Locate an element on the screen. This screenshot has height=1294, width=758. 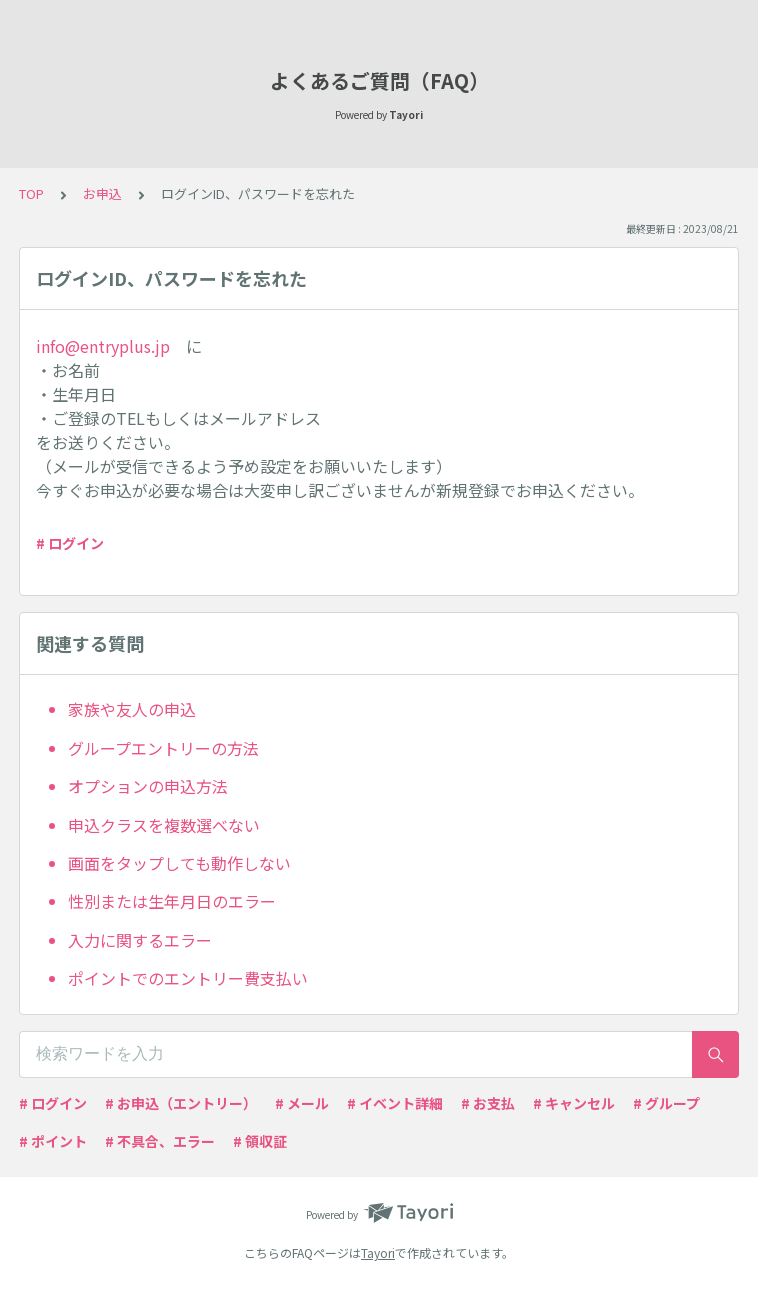
画面をタップしても動作しない is located at coordinates (179, 863).